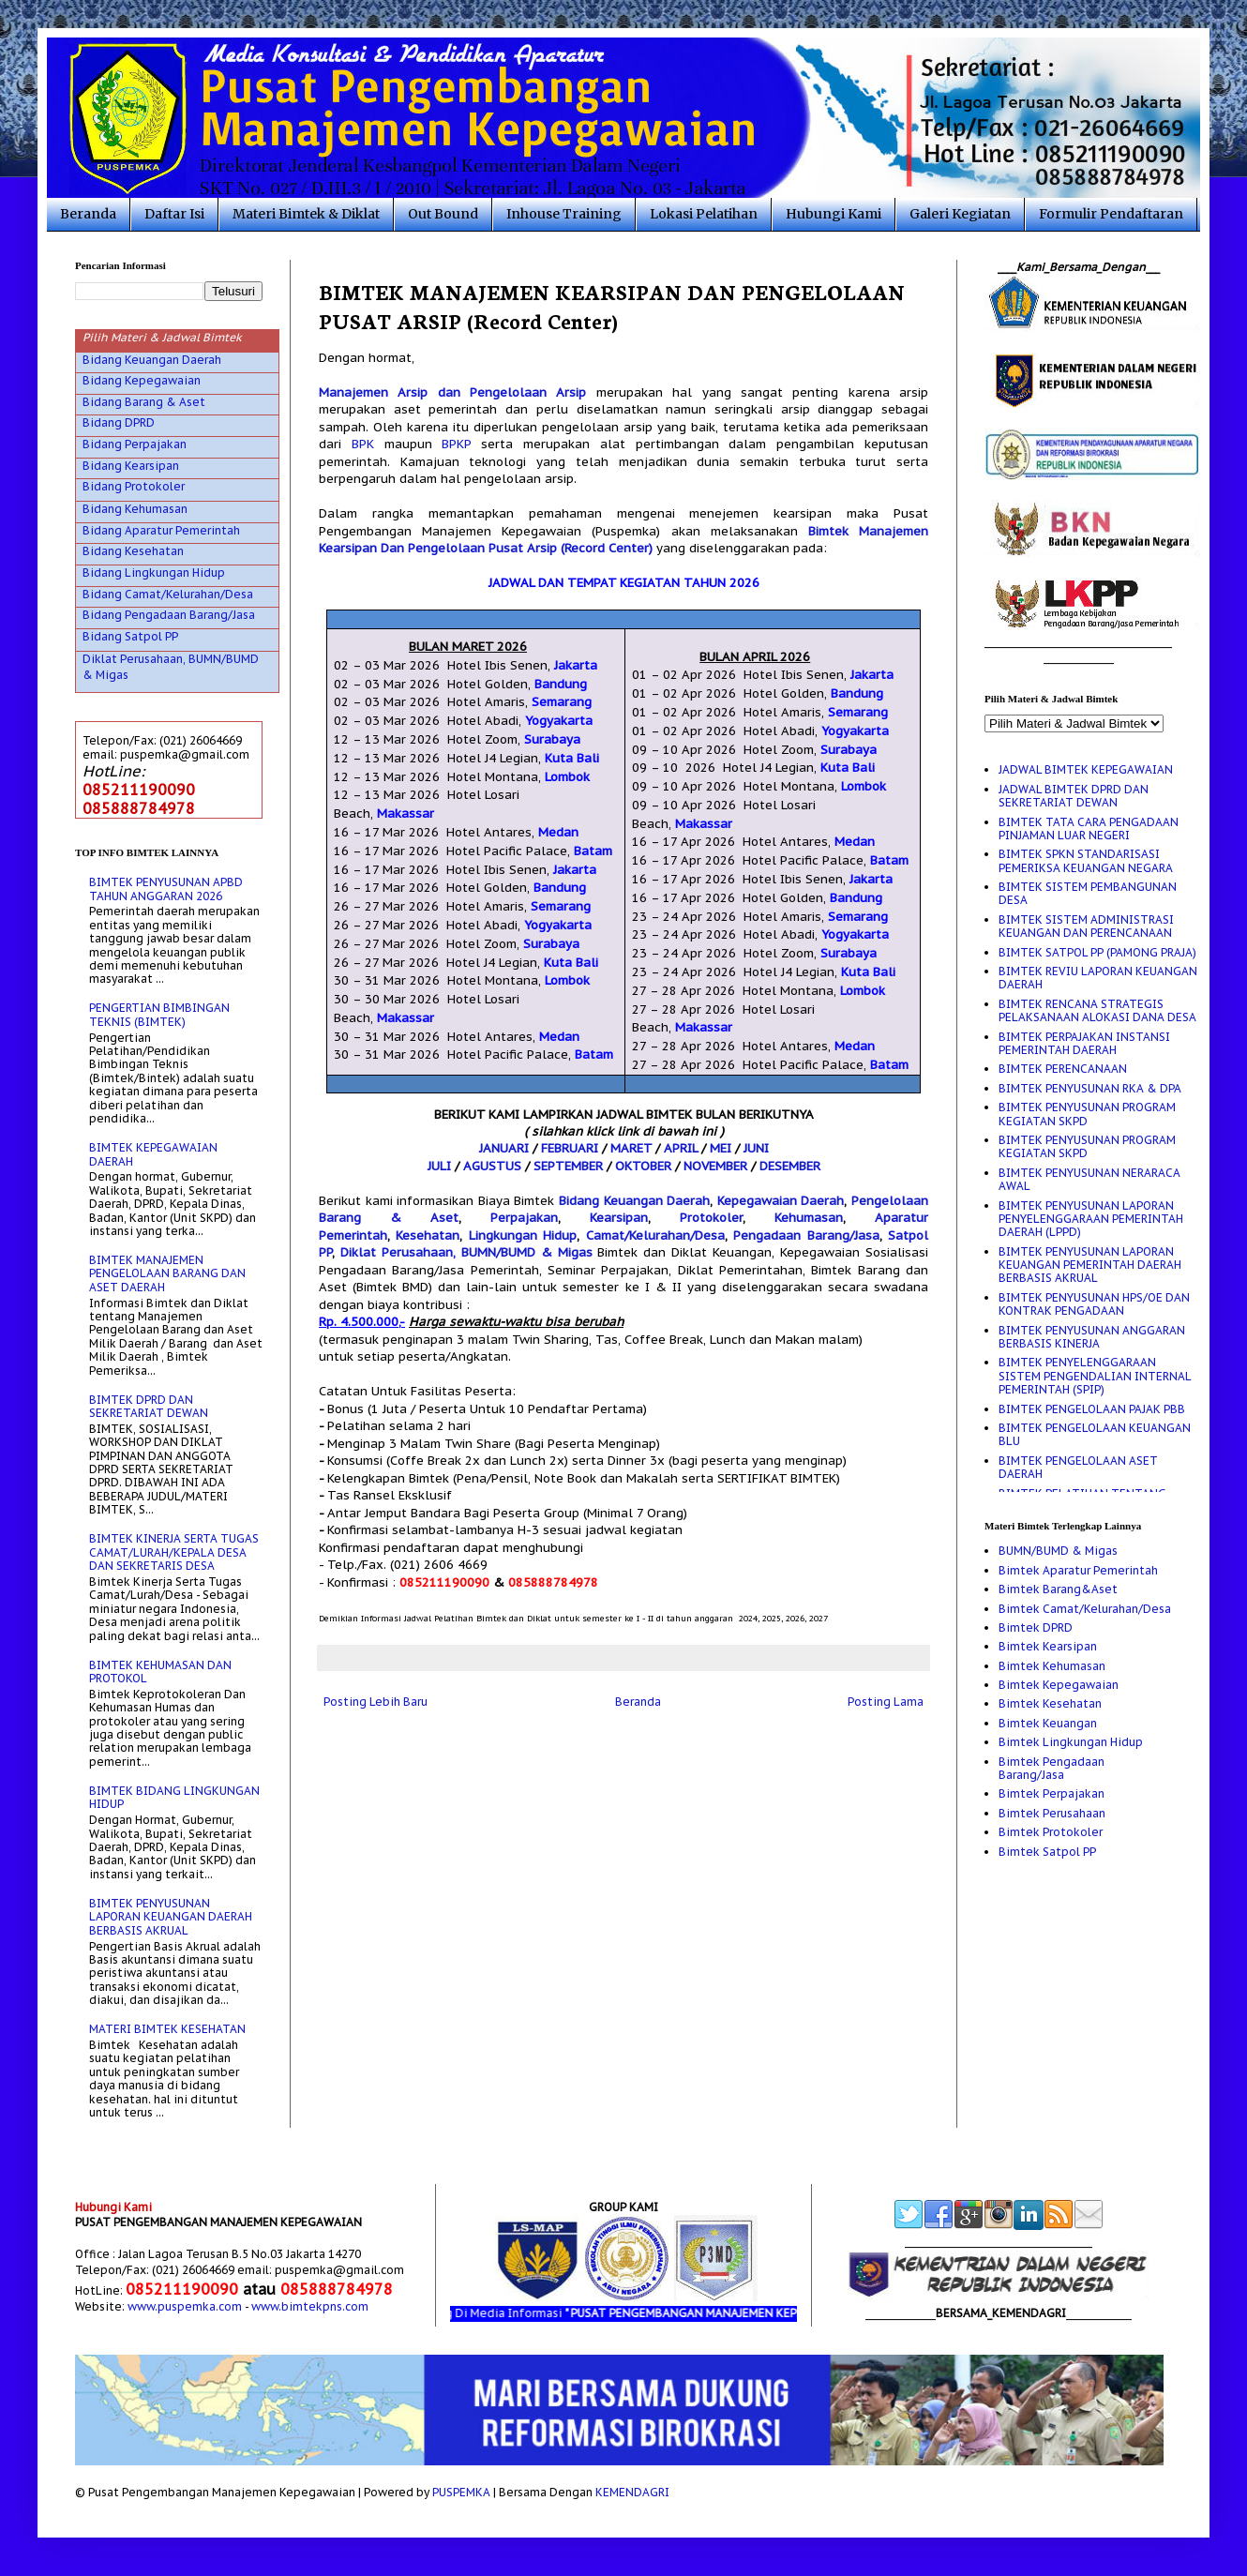 This screenshot has height=2576, width=1247. Describe the element at coordinates (135, 509) in the screenshot. I see `Bidang Kehumasan` at that location.